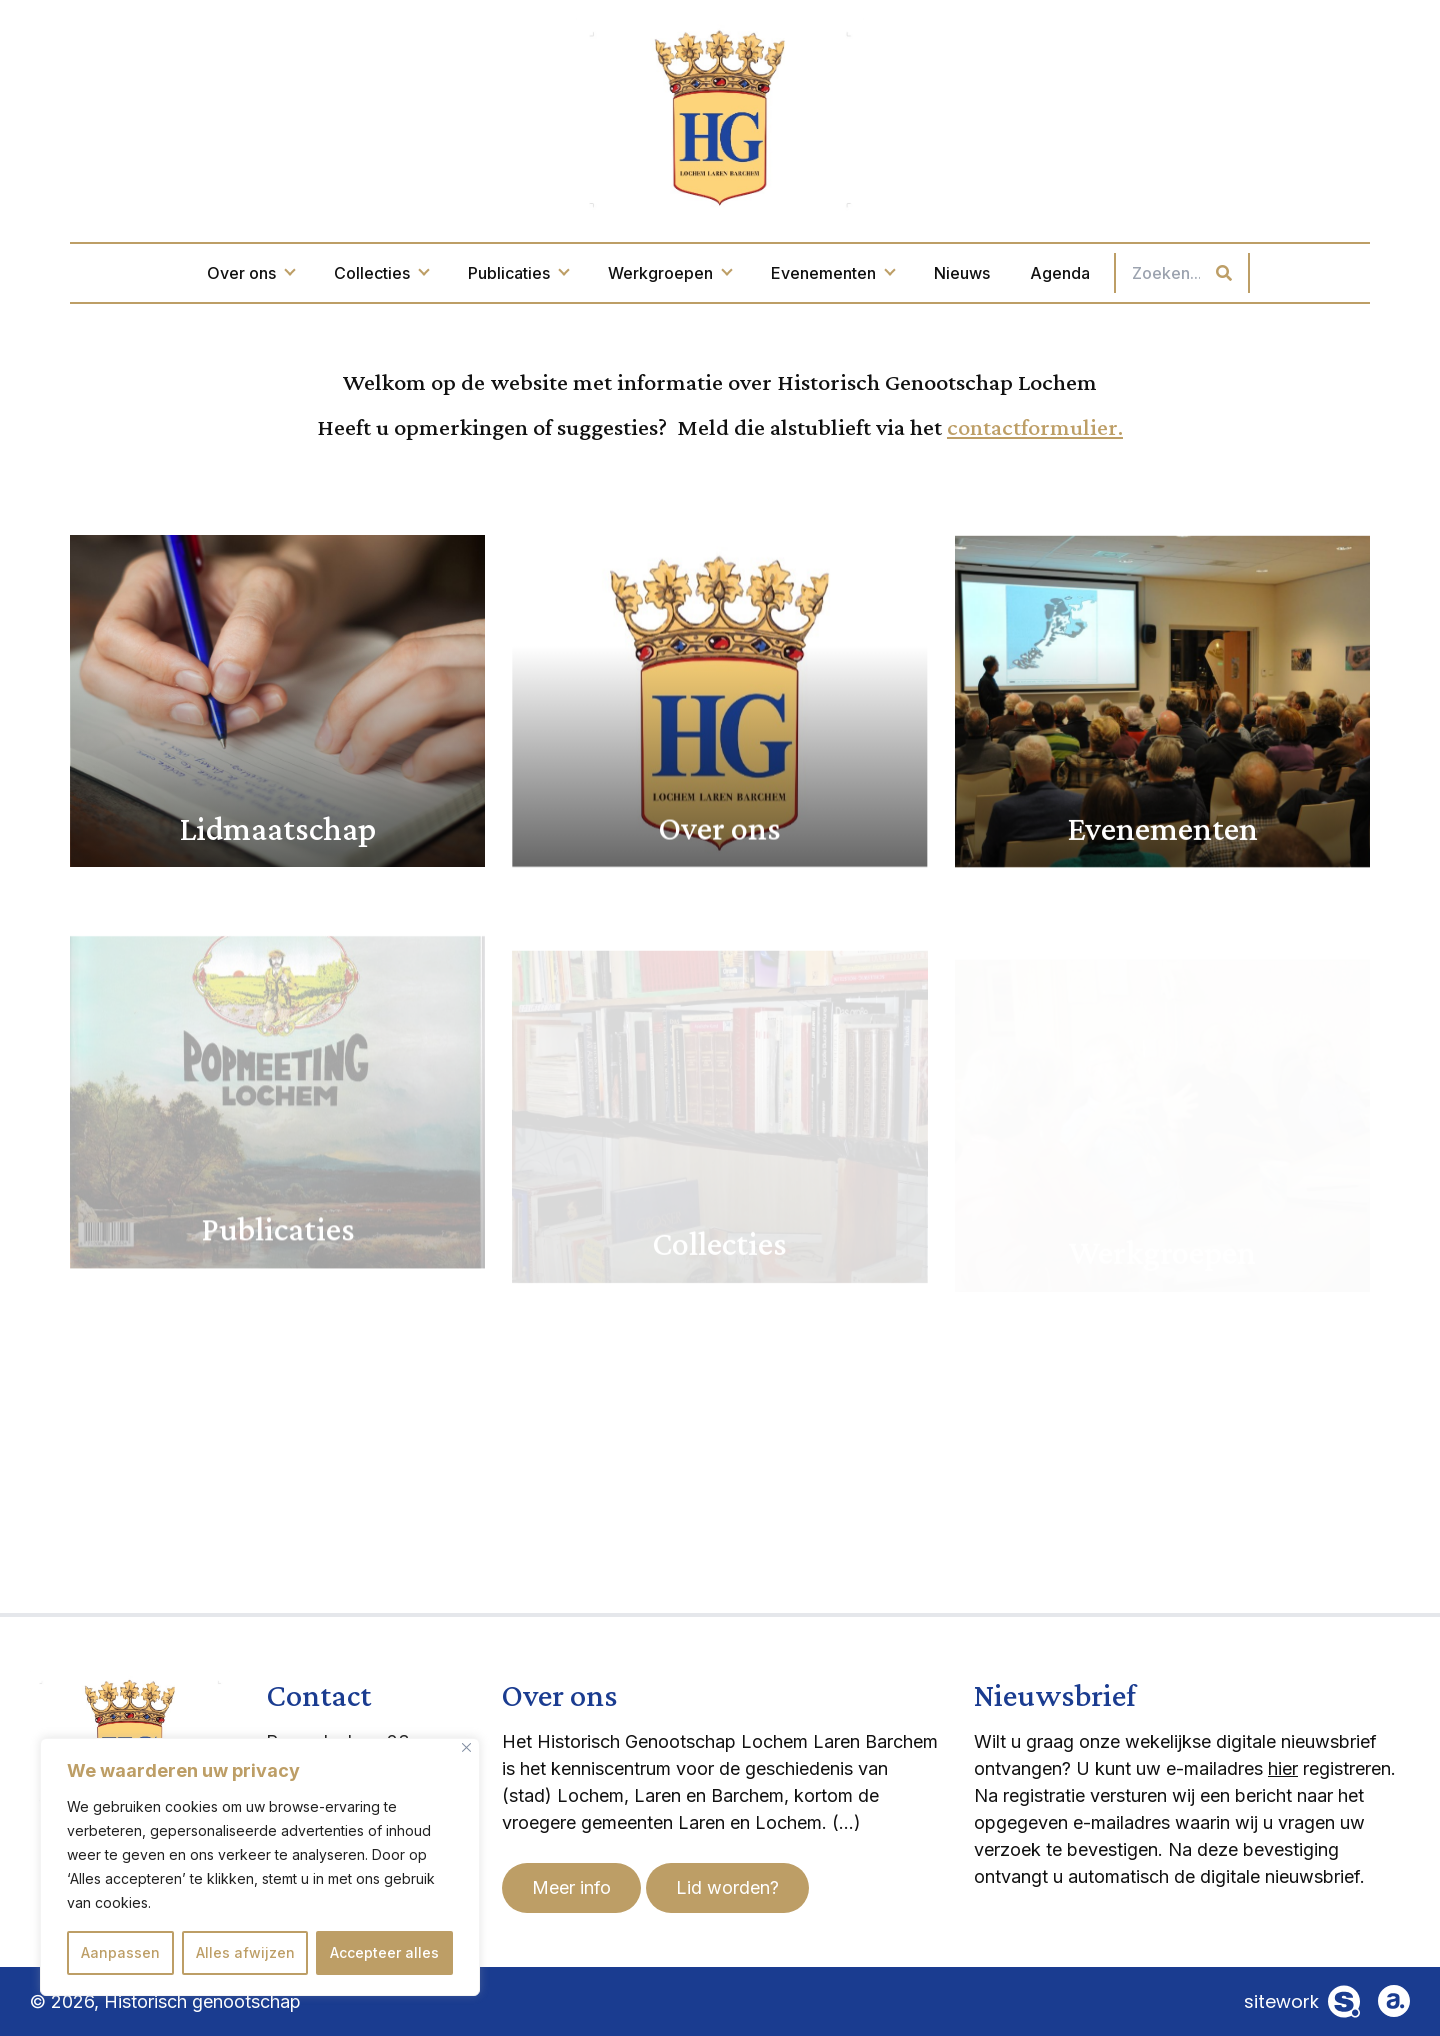 Image resolution: width=1440 pixels, height=2036 pixels. What do you see at coordinates (518, 273) in the screenshot?
I see `Publicaties` at bounding box center [518, 273].